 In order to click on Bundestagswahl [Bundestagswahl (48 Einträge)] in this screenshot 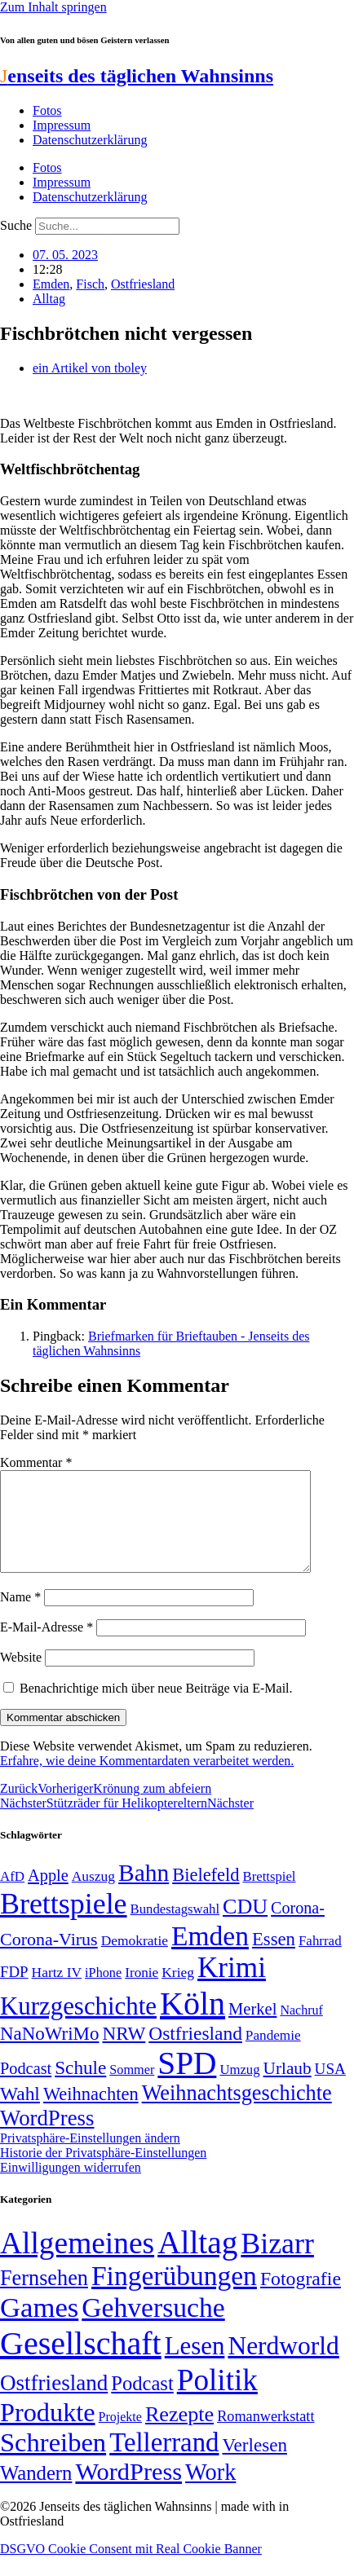, I will do `click(175, 1928)`.